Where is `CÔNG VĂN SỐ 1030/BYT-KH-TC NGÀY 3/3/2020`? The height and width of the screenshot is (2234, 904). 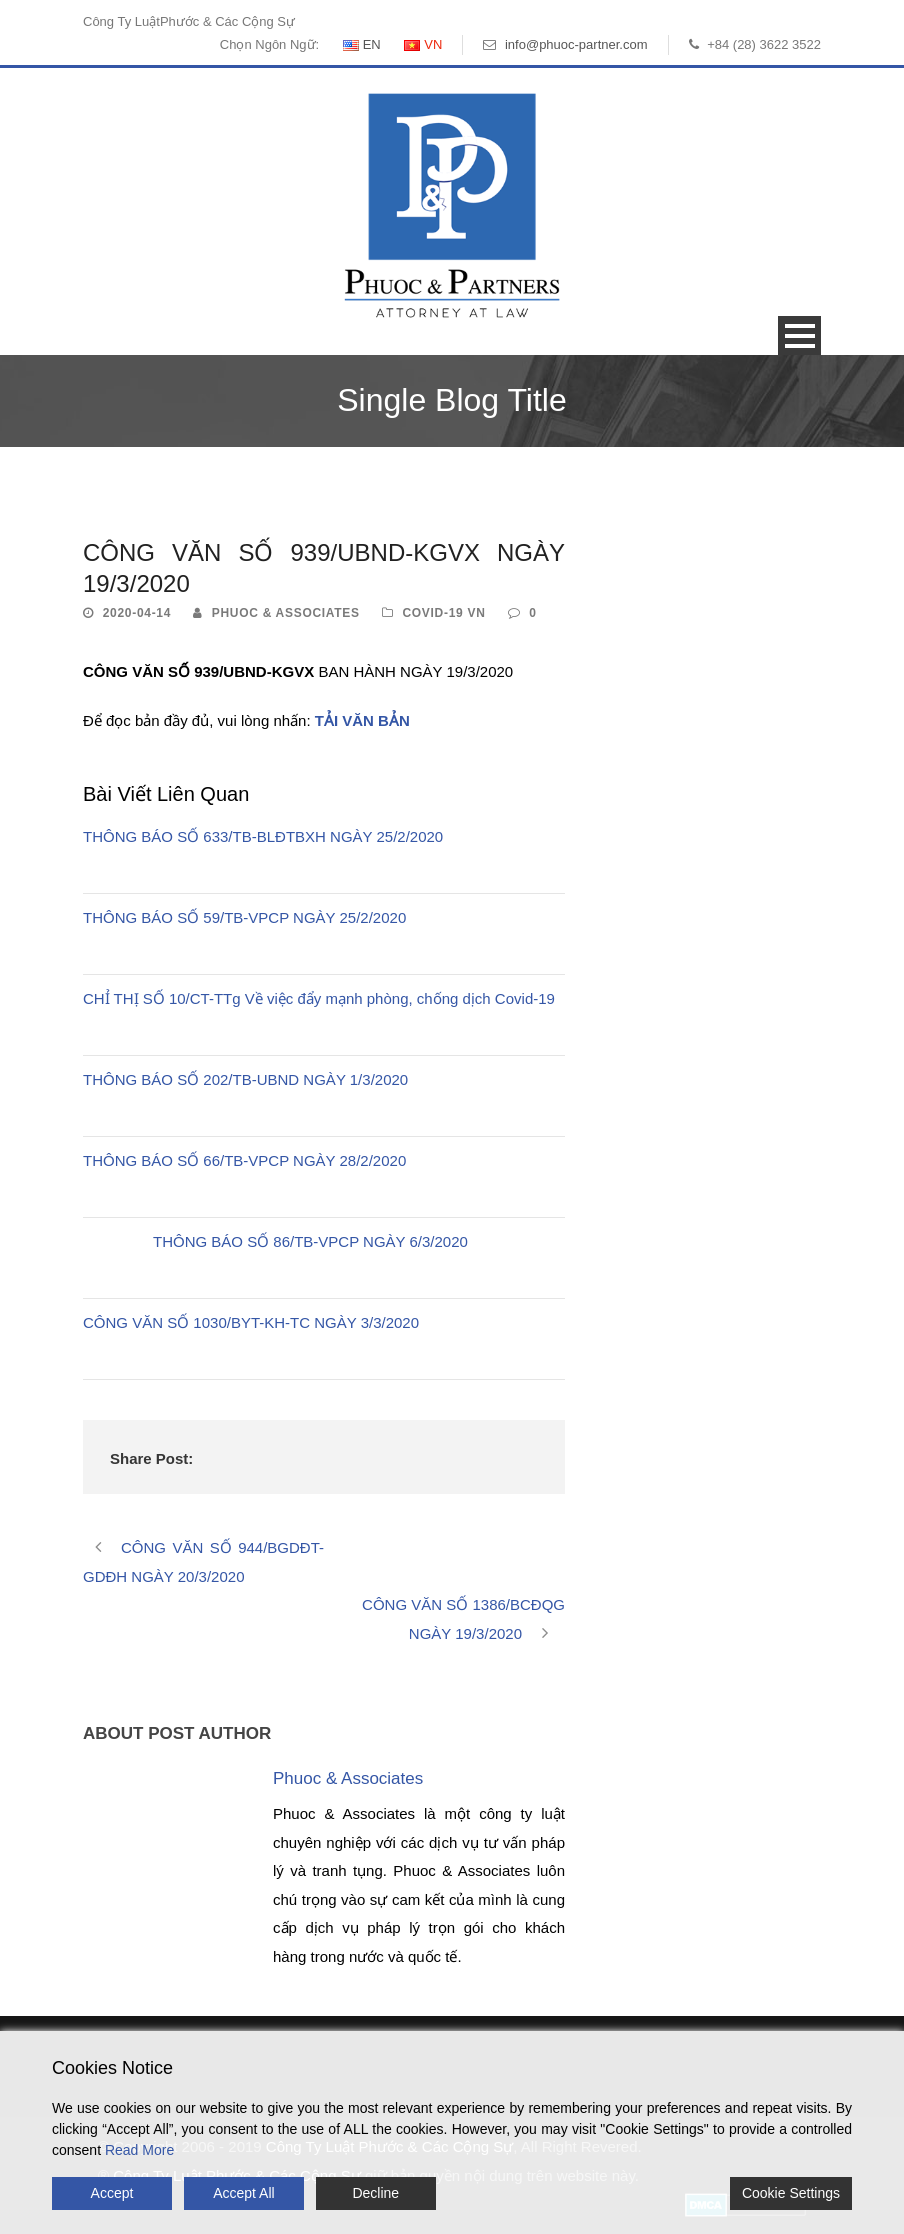
CÔNG VĂN SỐ 1030/BYT-KH-TC NGÀY 3/3/2020 is located at coordinates (251, 1322).